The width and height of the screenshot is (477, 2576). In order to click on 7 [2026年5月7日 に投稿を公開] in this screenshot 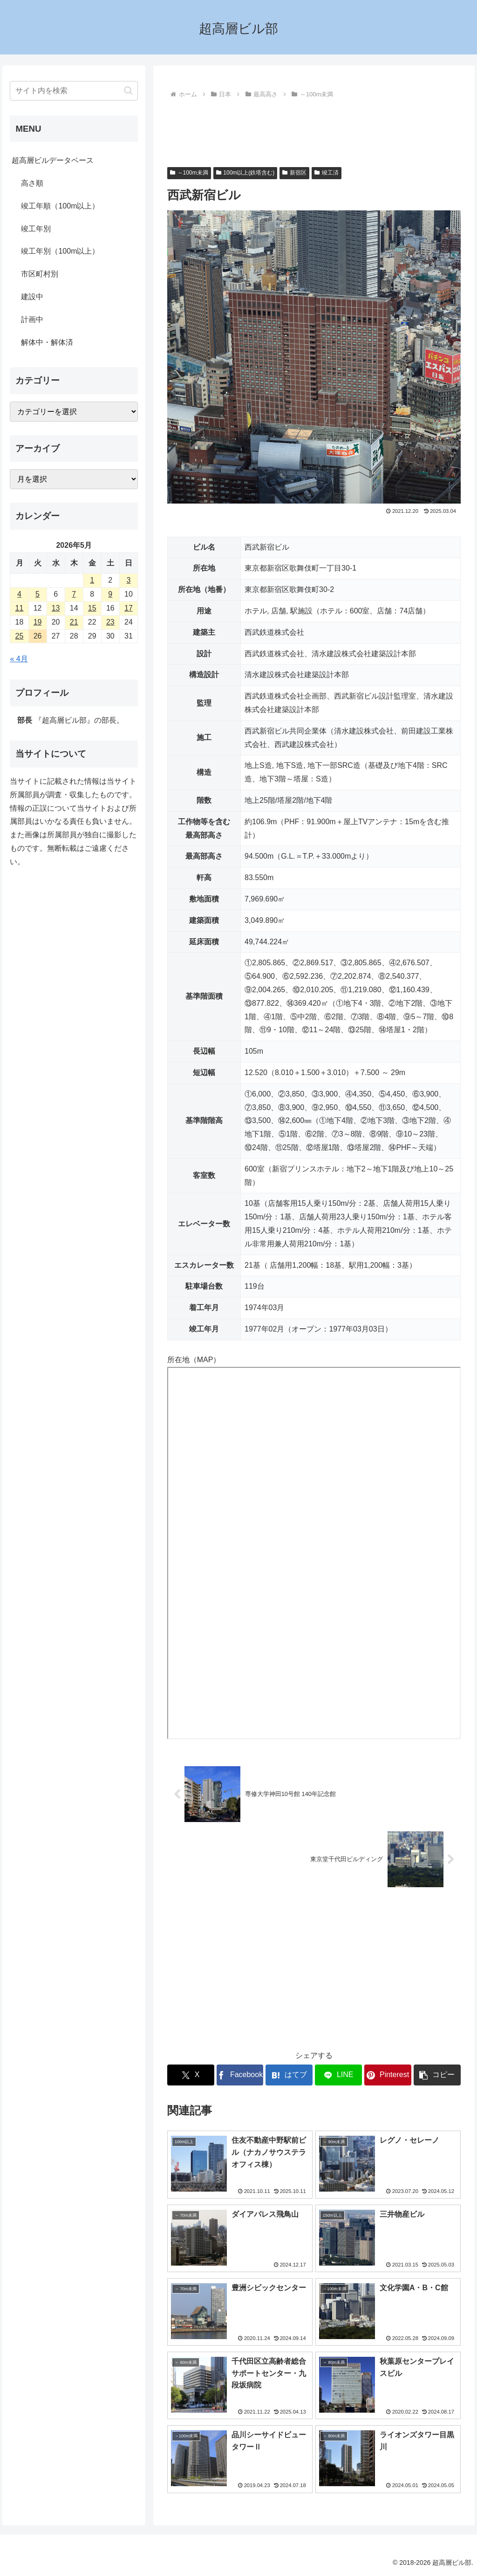, I will do `click(74, 594)`.